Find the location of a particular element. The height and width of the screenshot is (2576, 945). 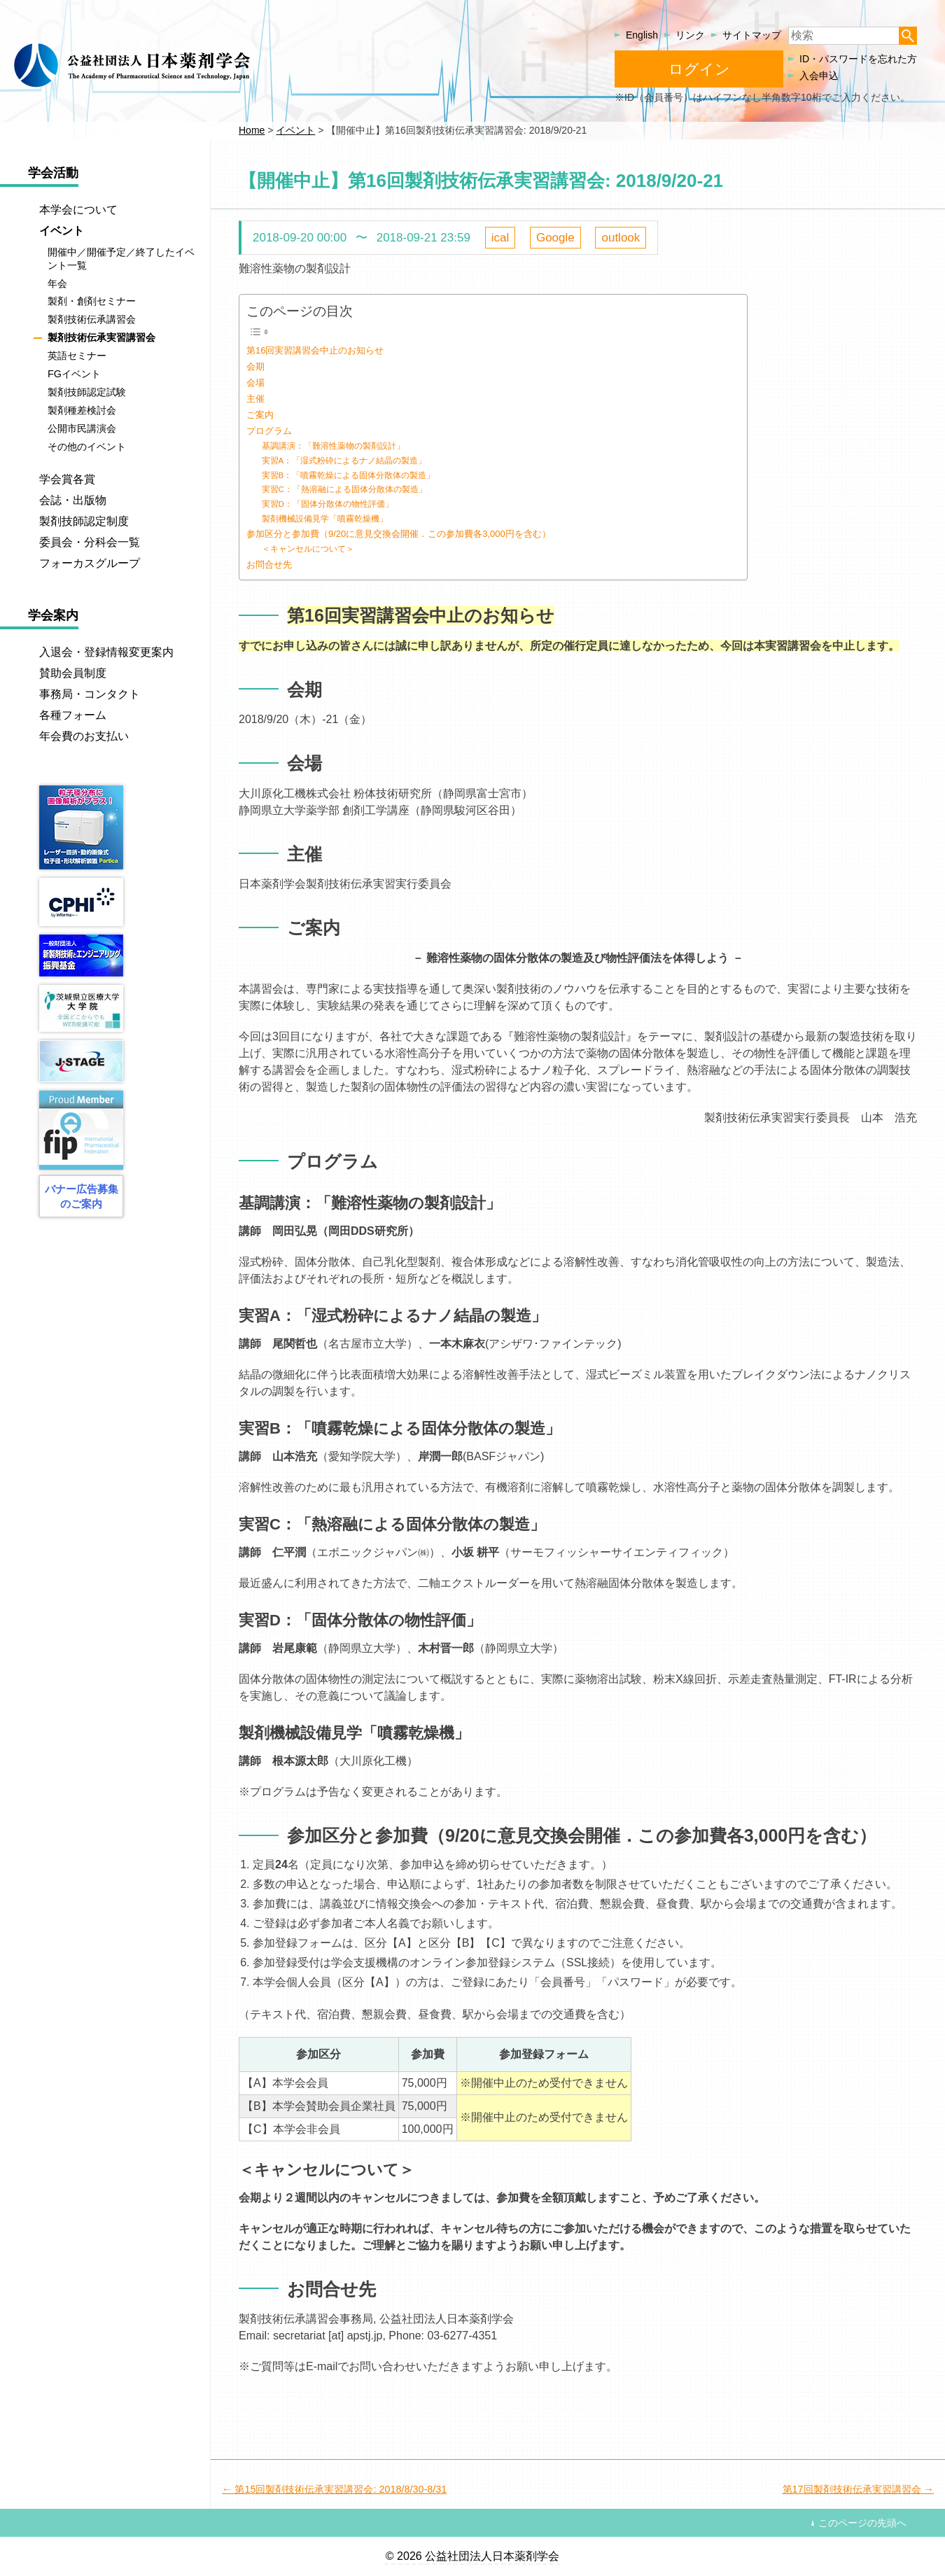

製剤種差検討会 is located at coordinates (82, 410).